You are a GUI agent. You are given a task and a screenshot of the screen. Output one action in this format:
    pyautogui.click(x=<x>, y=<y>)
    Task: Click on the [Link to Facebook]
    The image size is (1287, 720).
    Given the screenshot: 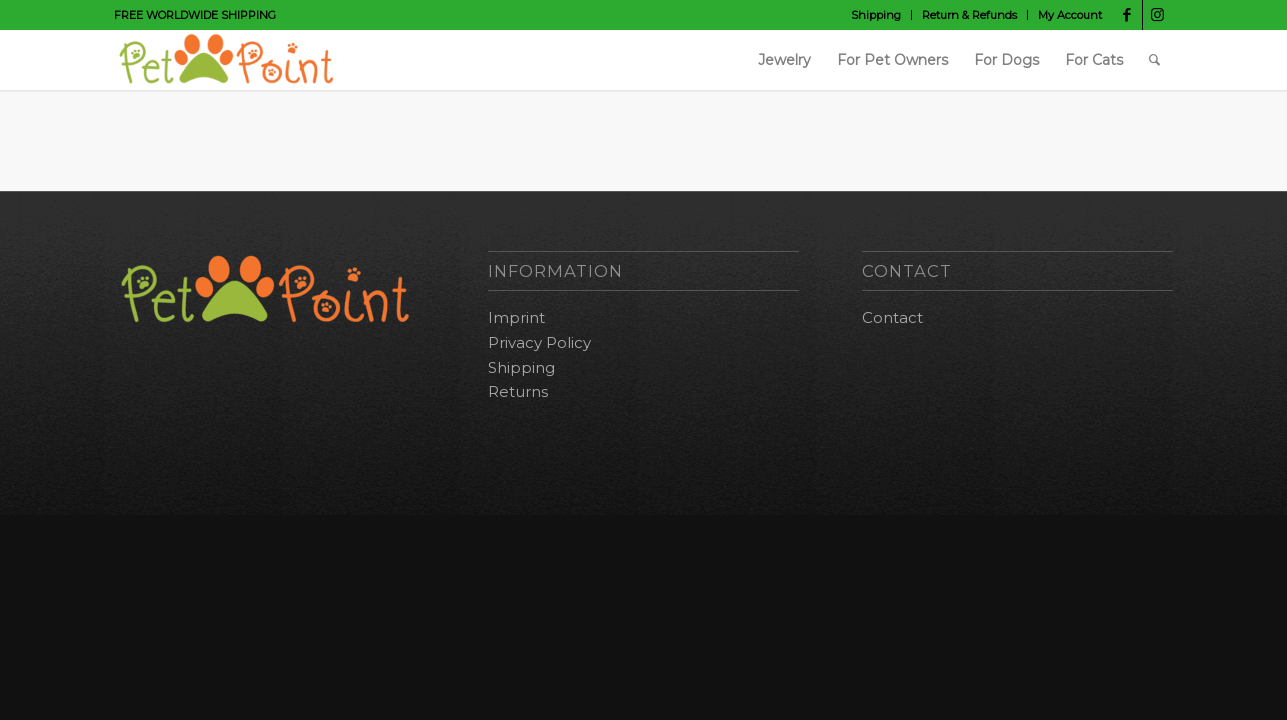 What is the action you would take?
    pyautogui.click(x=1127, y=15)
    